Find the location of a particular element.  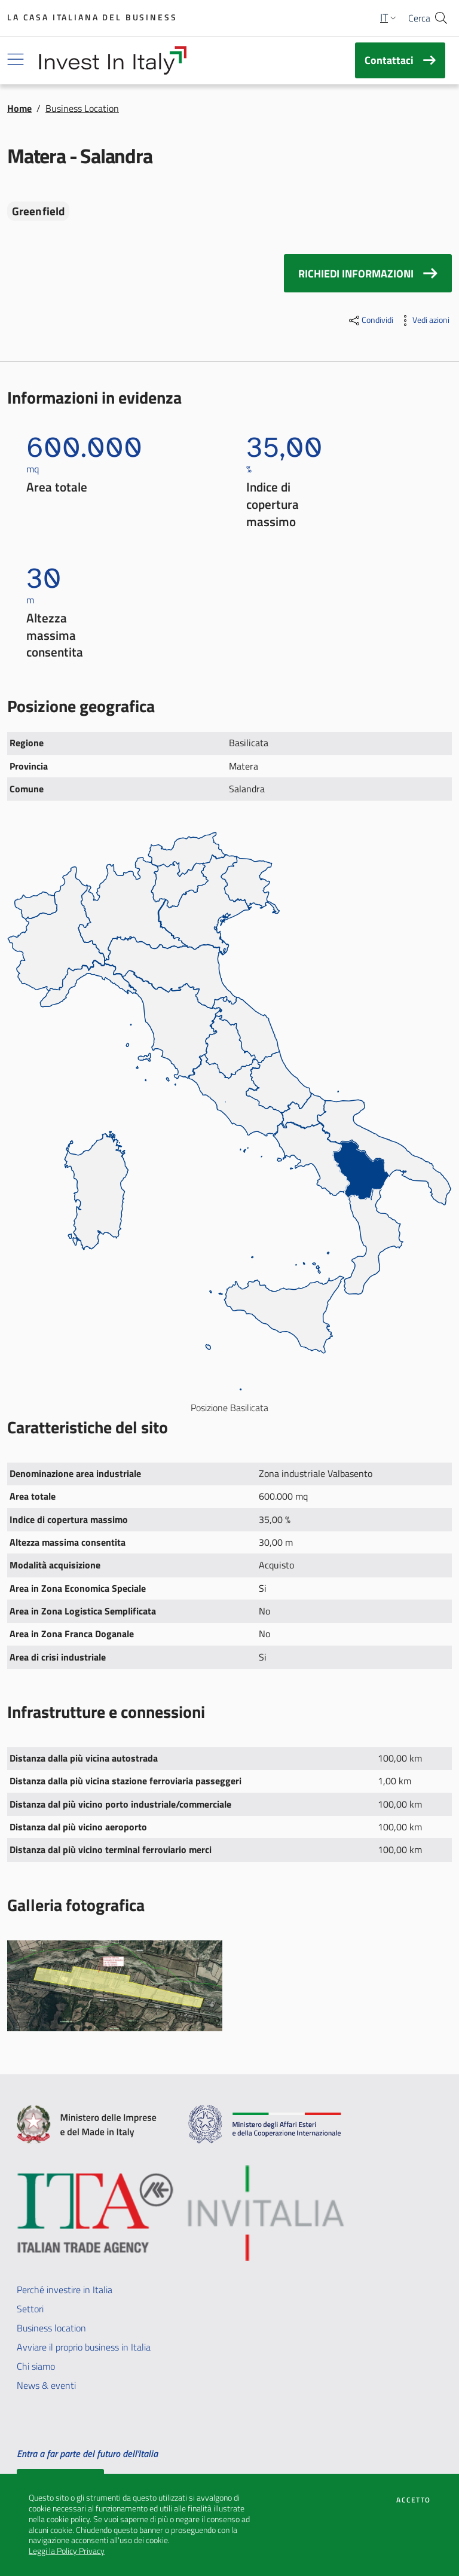

Avviare il proprio business in Italia is located at coordinates (84, 2347).